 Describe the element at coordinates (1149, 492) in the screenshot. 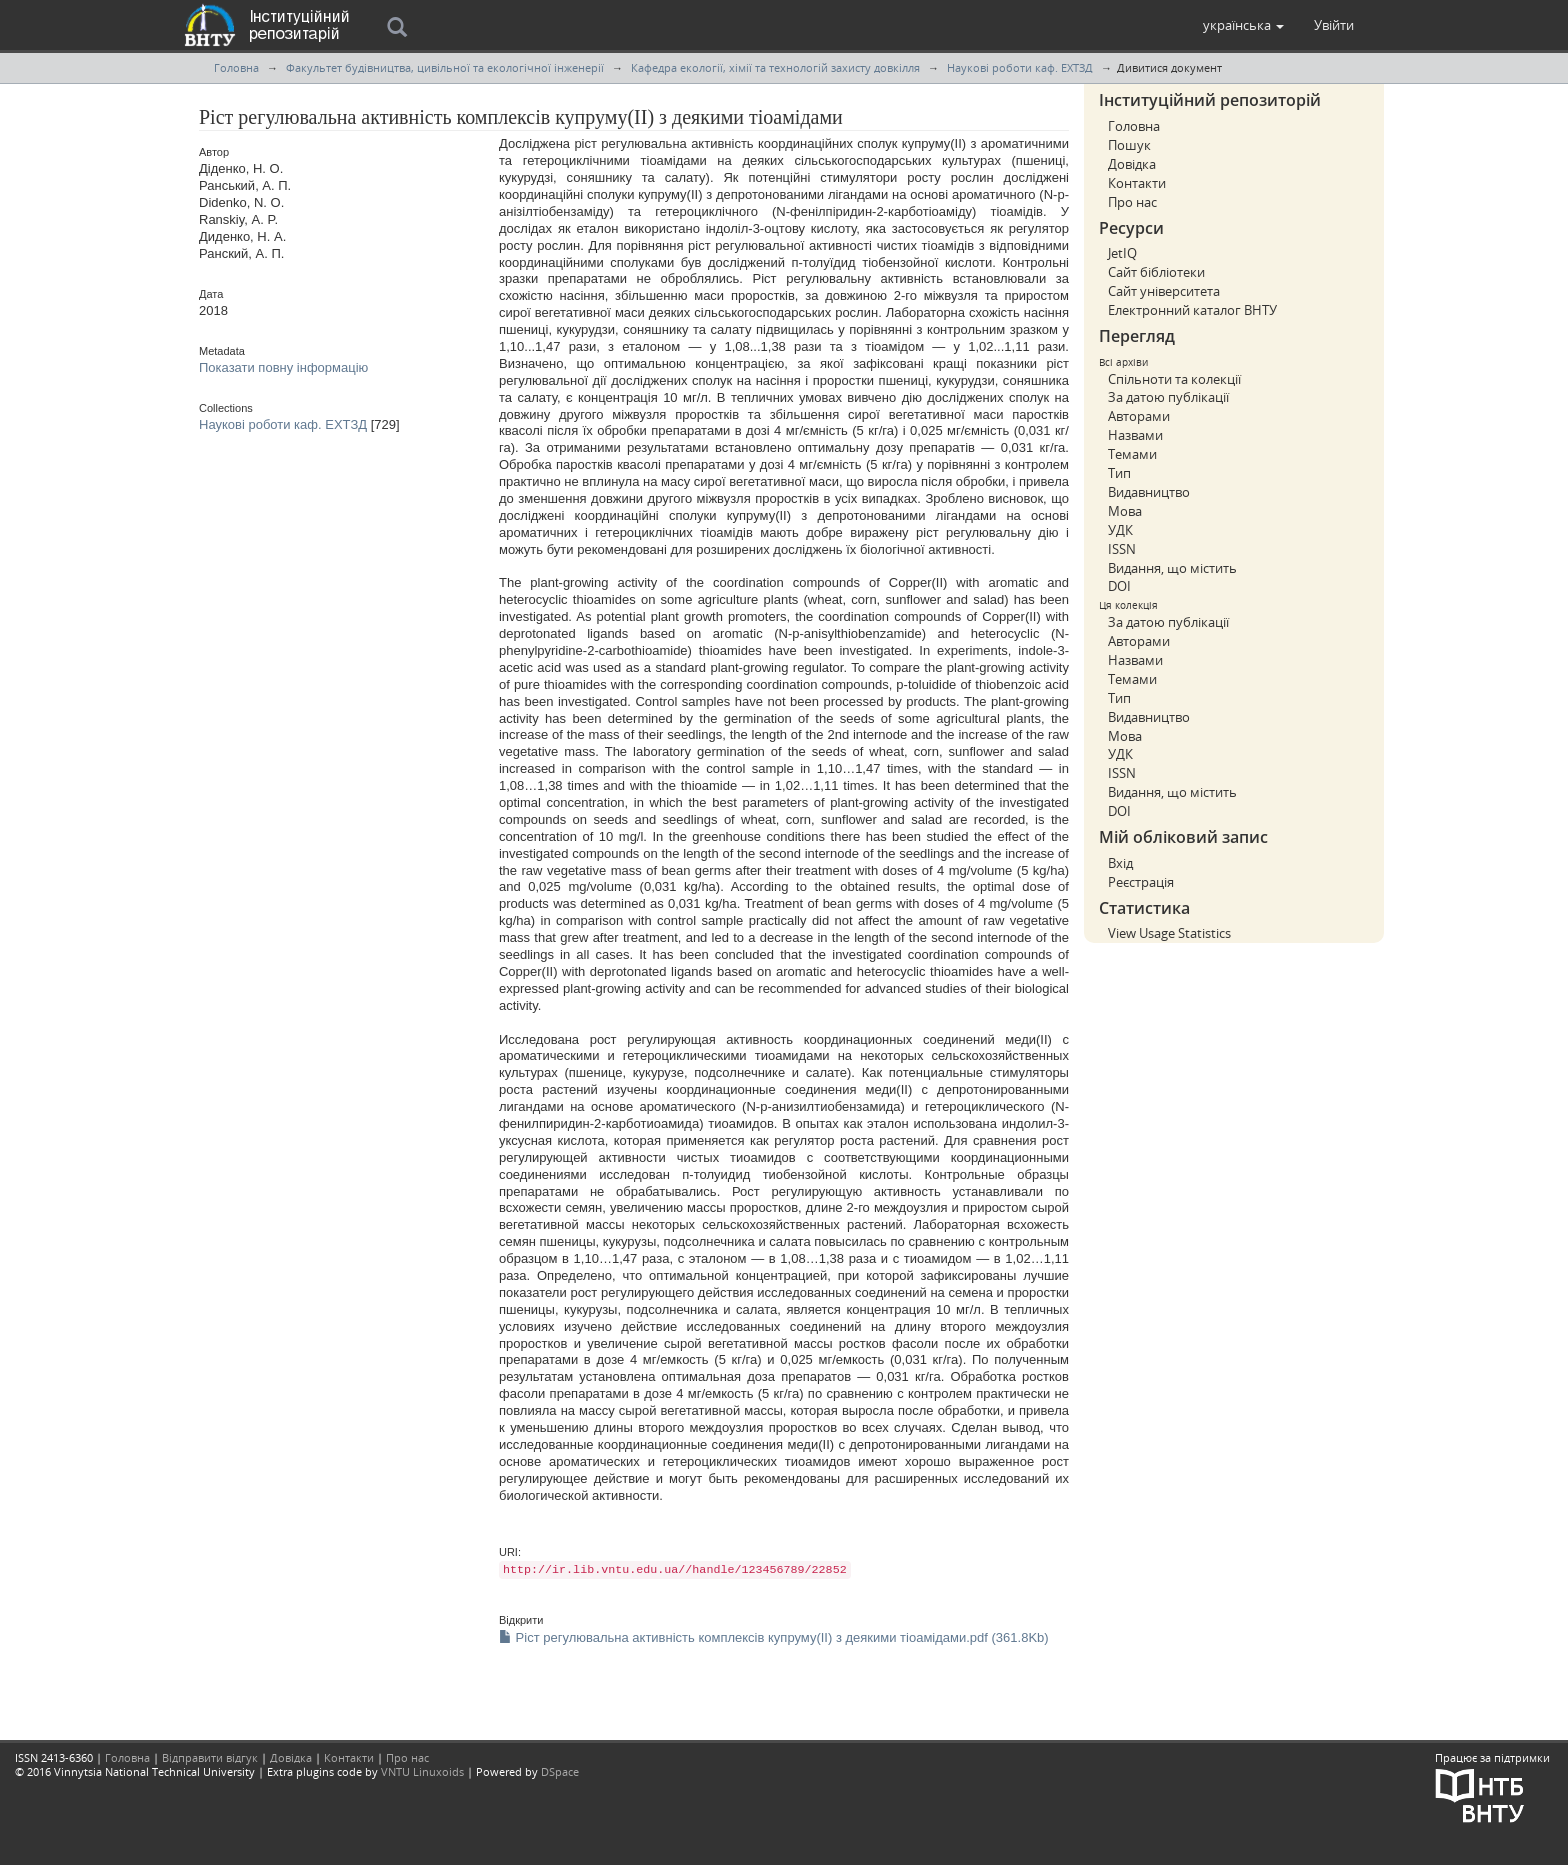

I see `Видавництво` at that location.